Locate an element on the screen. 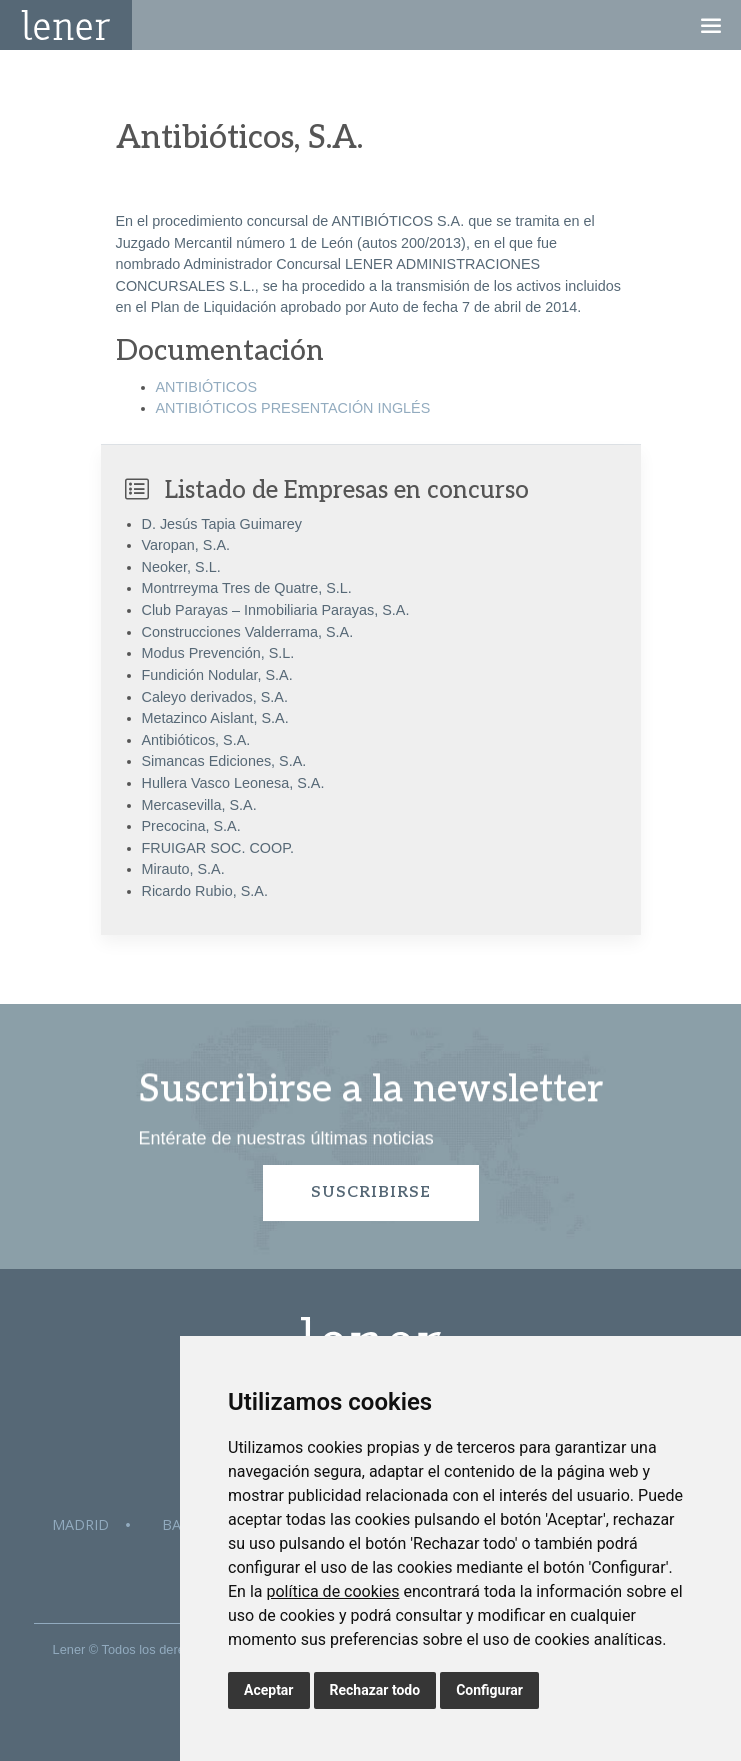  Ricardo Rubio, S.A. is located at coordinates (205, 891).